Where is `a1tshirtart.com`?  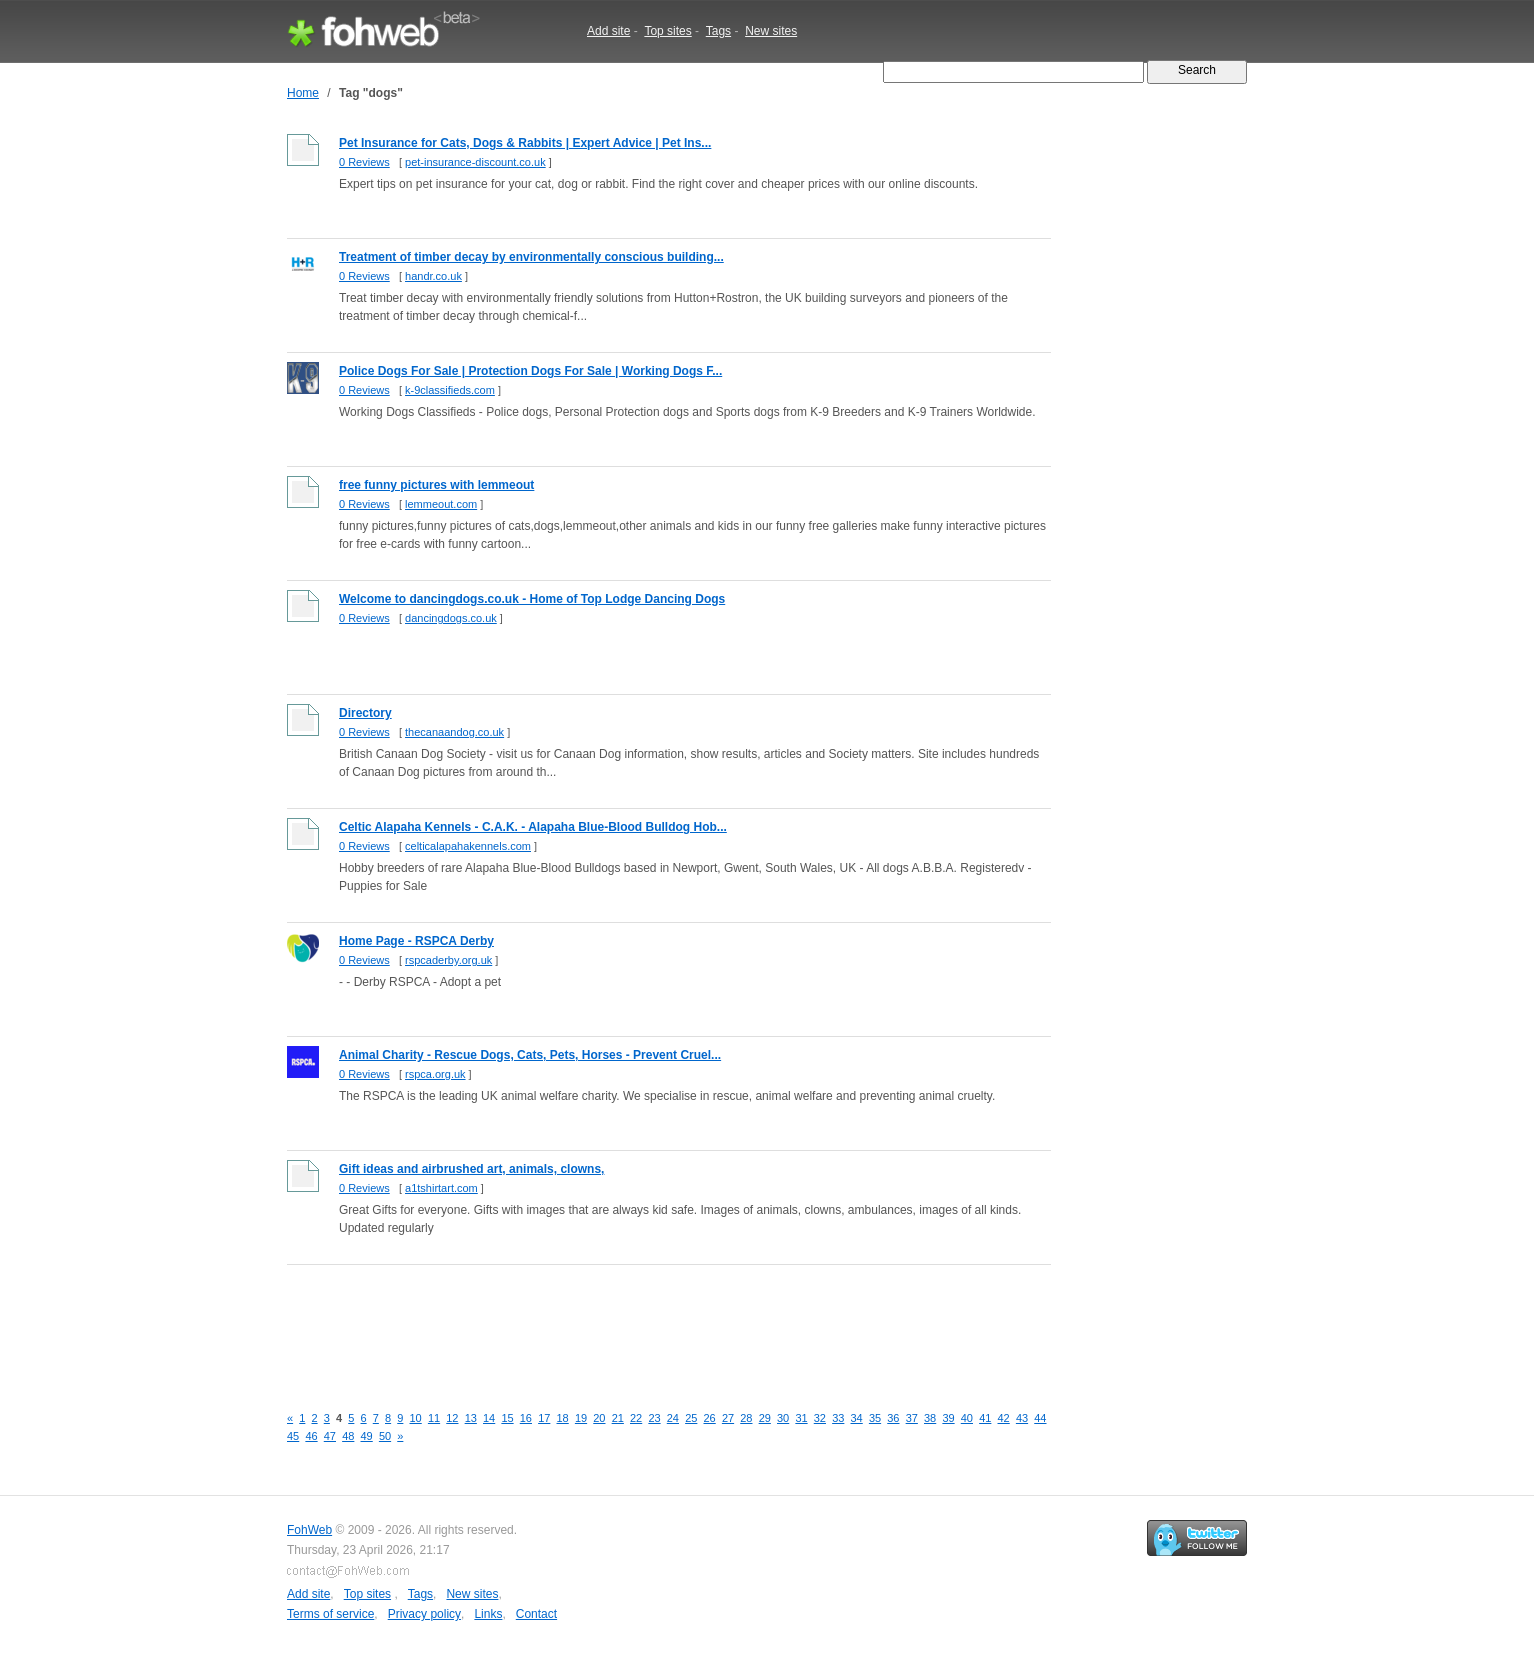 a1tshirtart.com is located at coordinates (441, 1188).